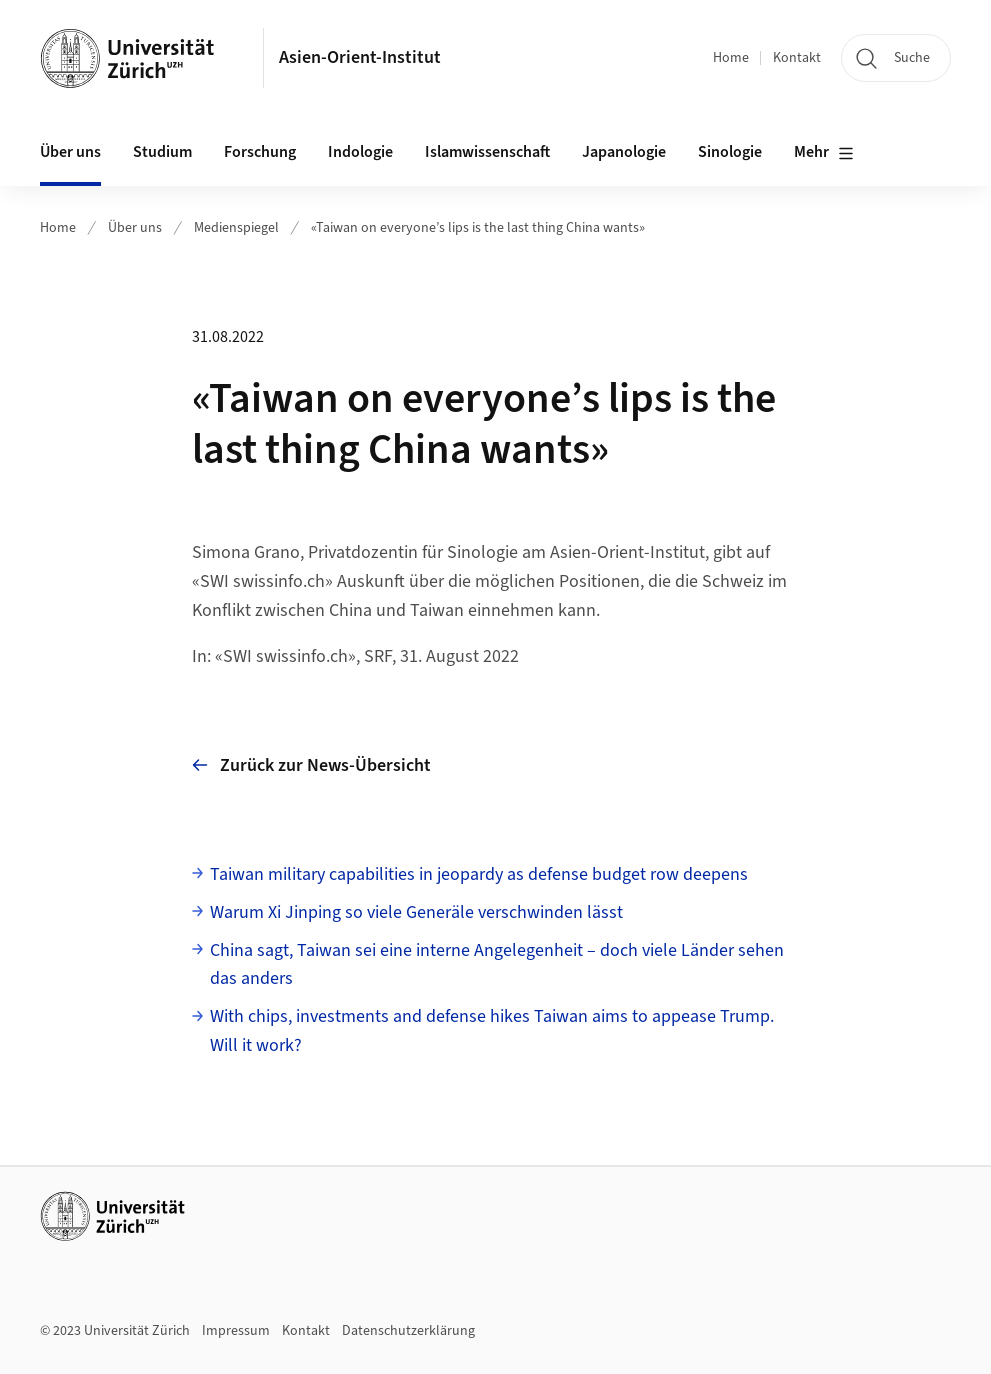  I want to click on With chips, investments and defense hikes Taiwan aims to appease Trump. Will it work?, so click(492, 1031).